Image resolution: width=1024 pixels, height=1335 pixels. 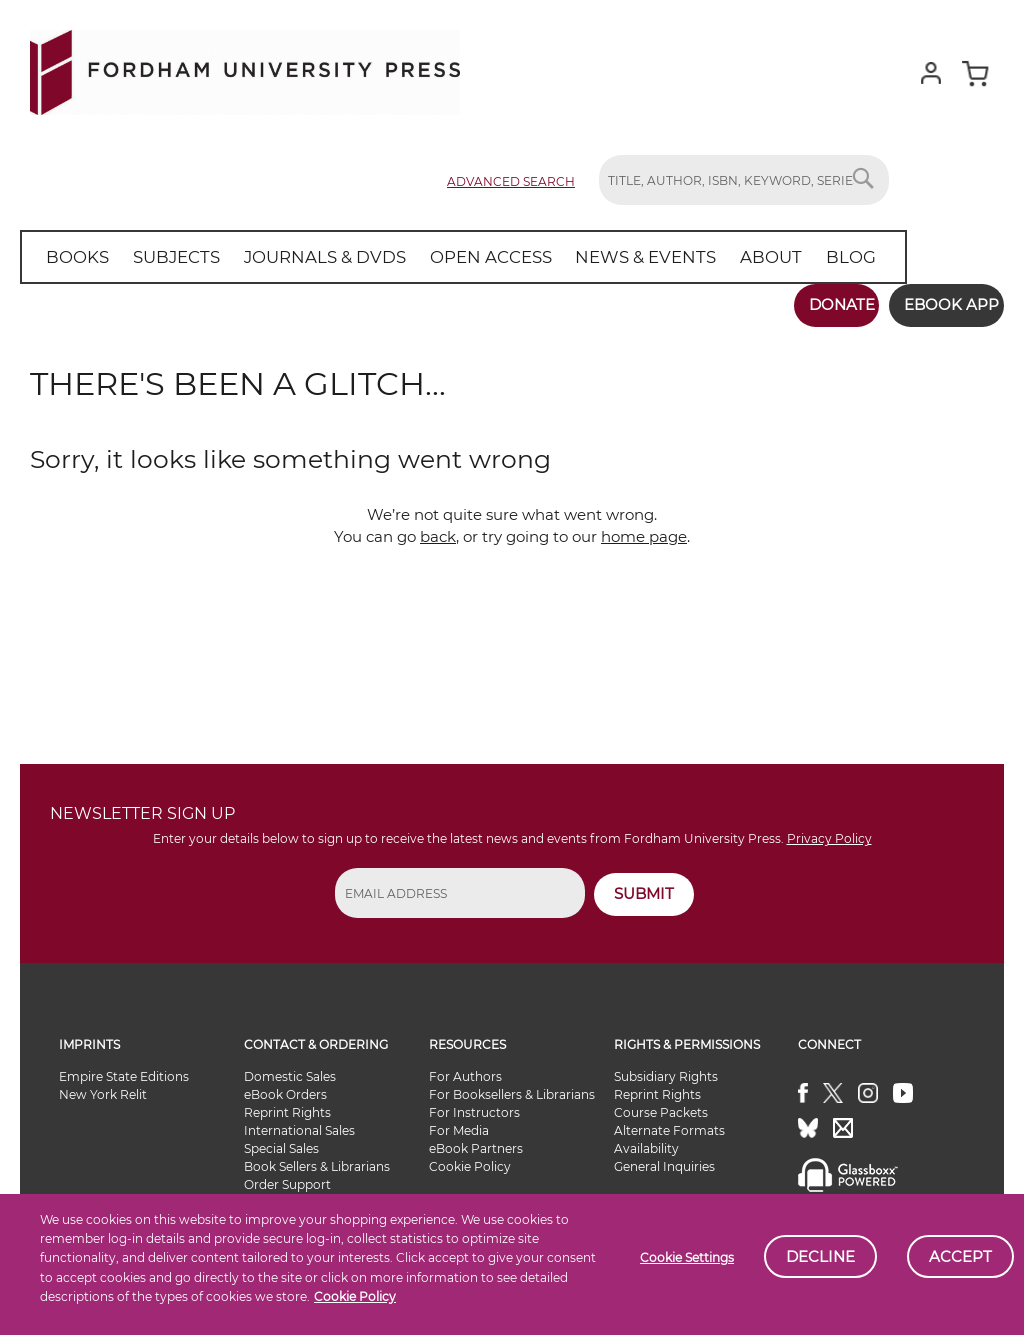 What do you see at coordinates (821, 304) in the screenshot?
I see `Donate` at bounding box center [821, 304].